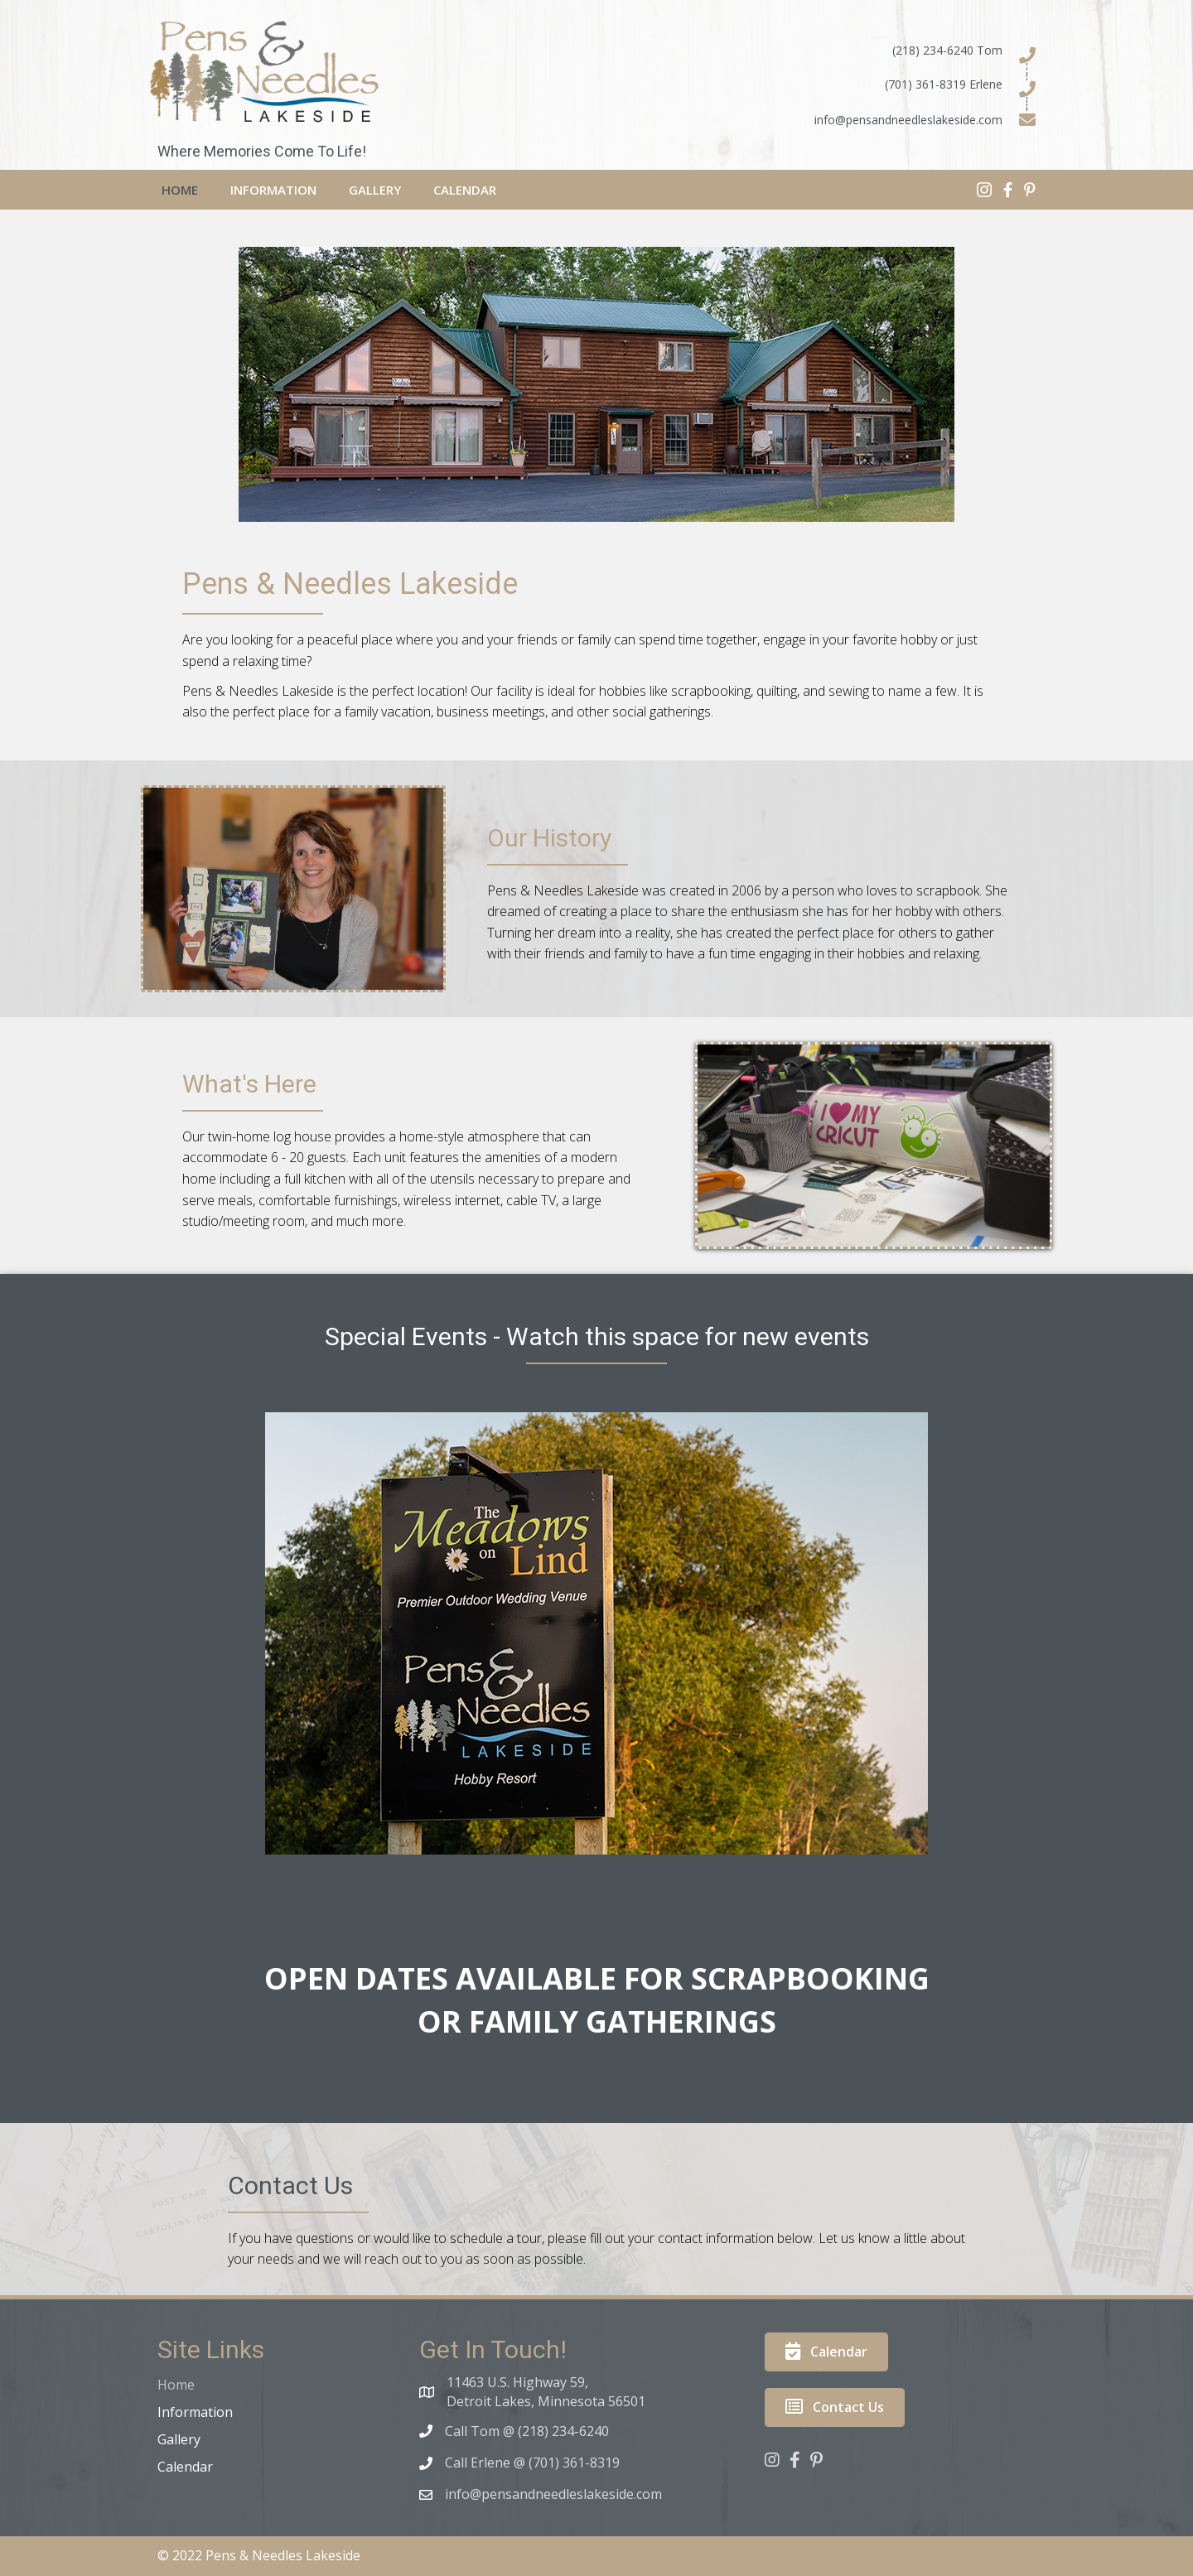  Describe the element at coordinates (195, 2412) in the screenshot. I see `Information` at that location.